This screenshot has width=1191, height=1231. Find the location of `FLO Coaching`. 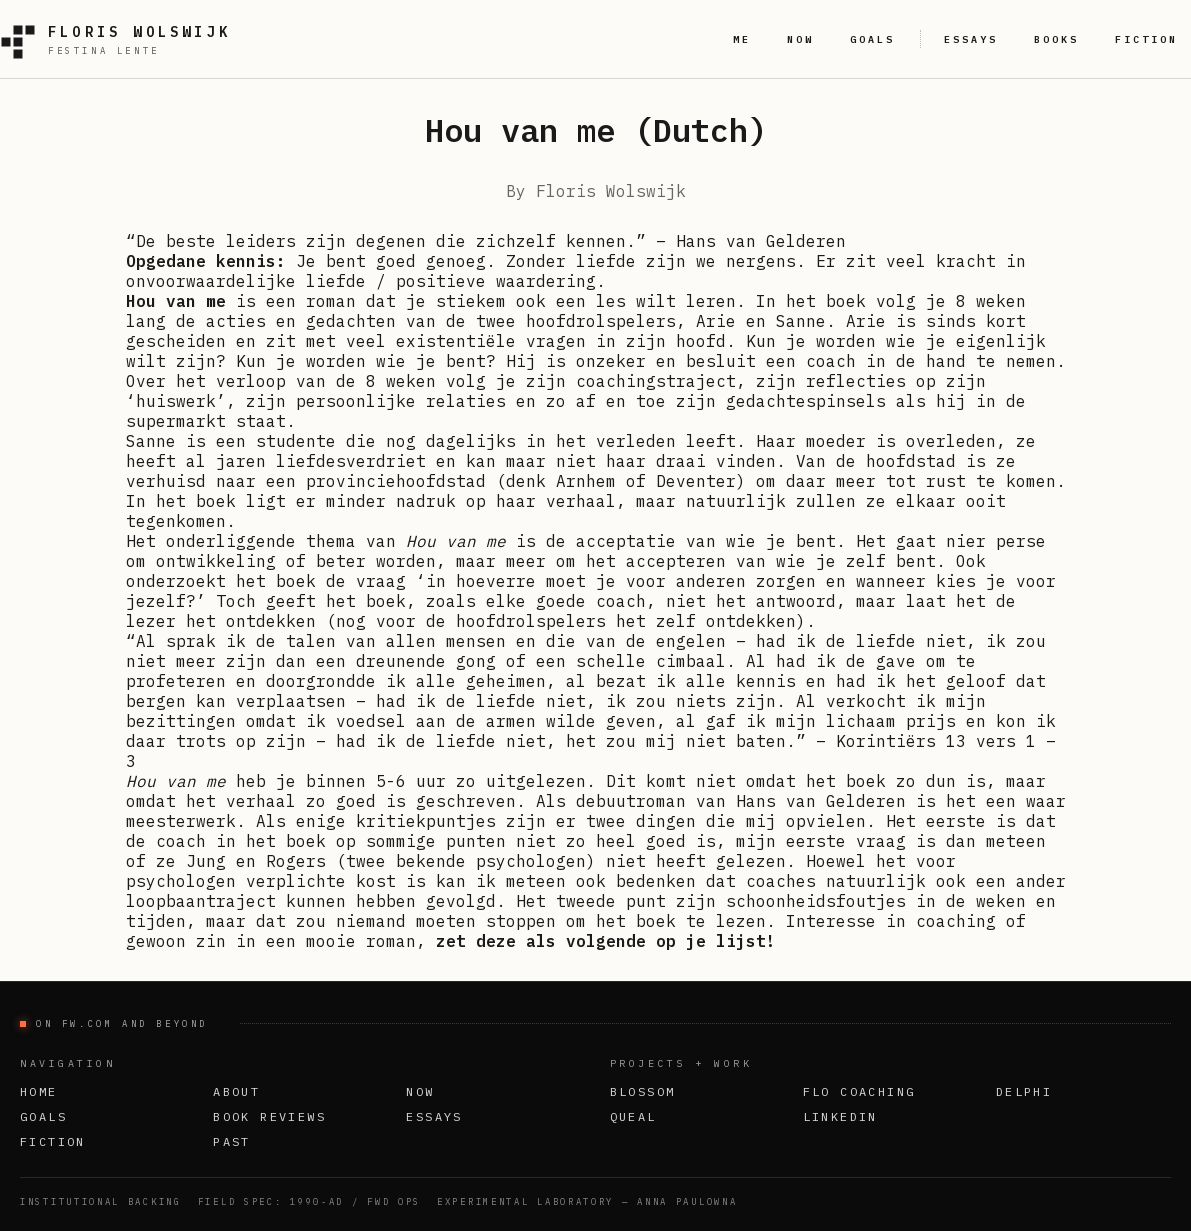

FLO Coaching is located at coordinates (859, 1091).